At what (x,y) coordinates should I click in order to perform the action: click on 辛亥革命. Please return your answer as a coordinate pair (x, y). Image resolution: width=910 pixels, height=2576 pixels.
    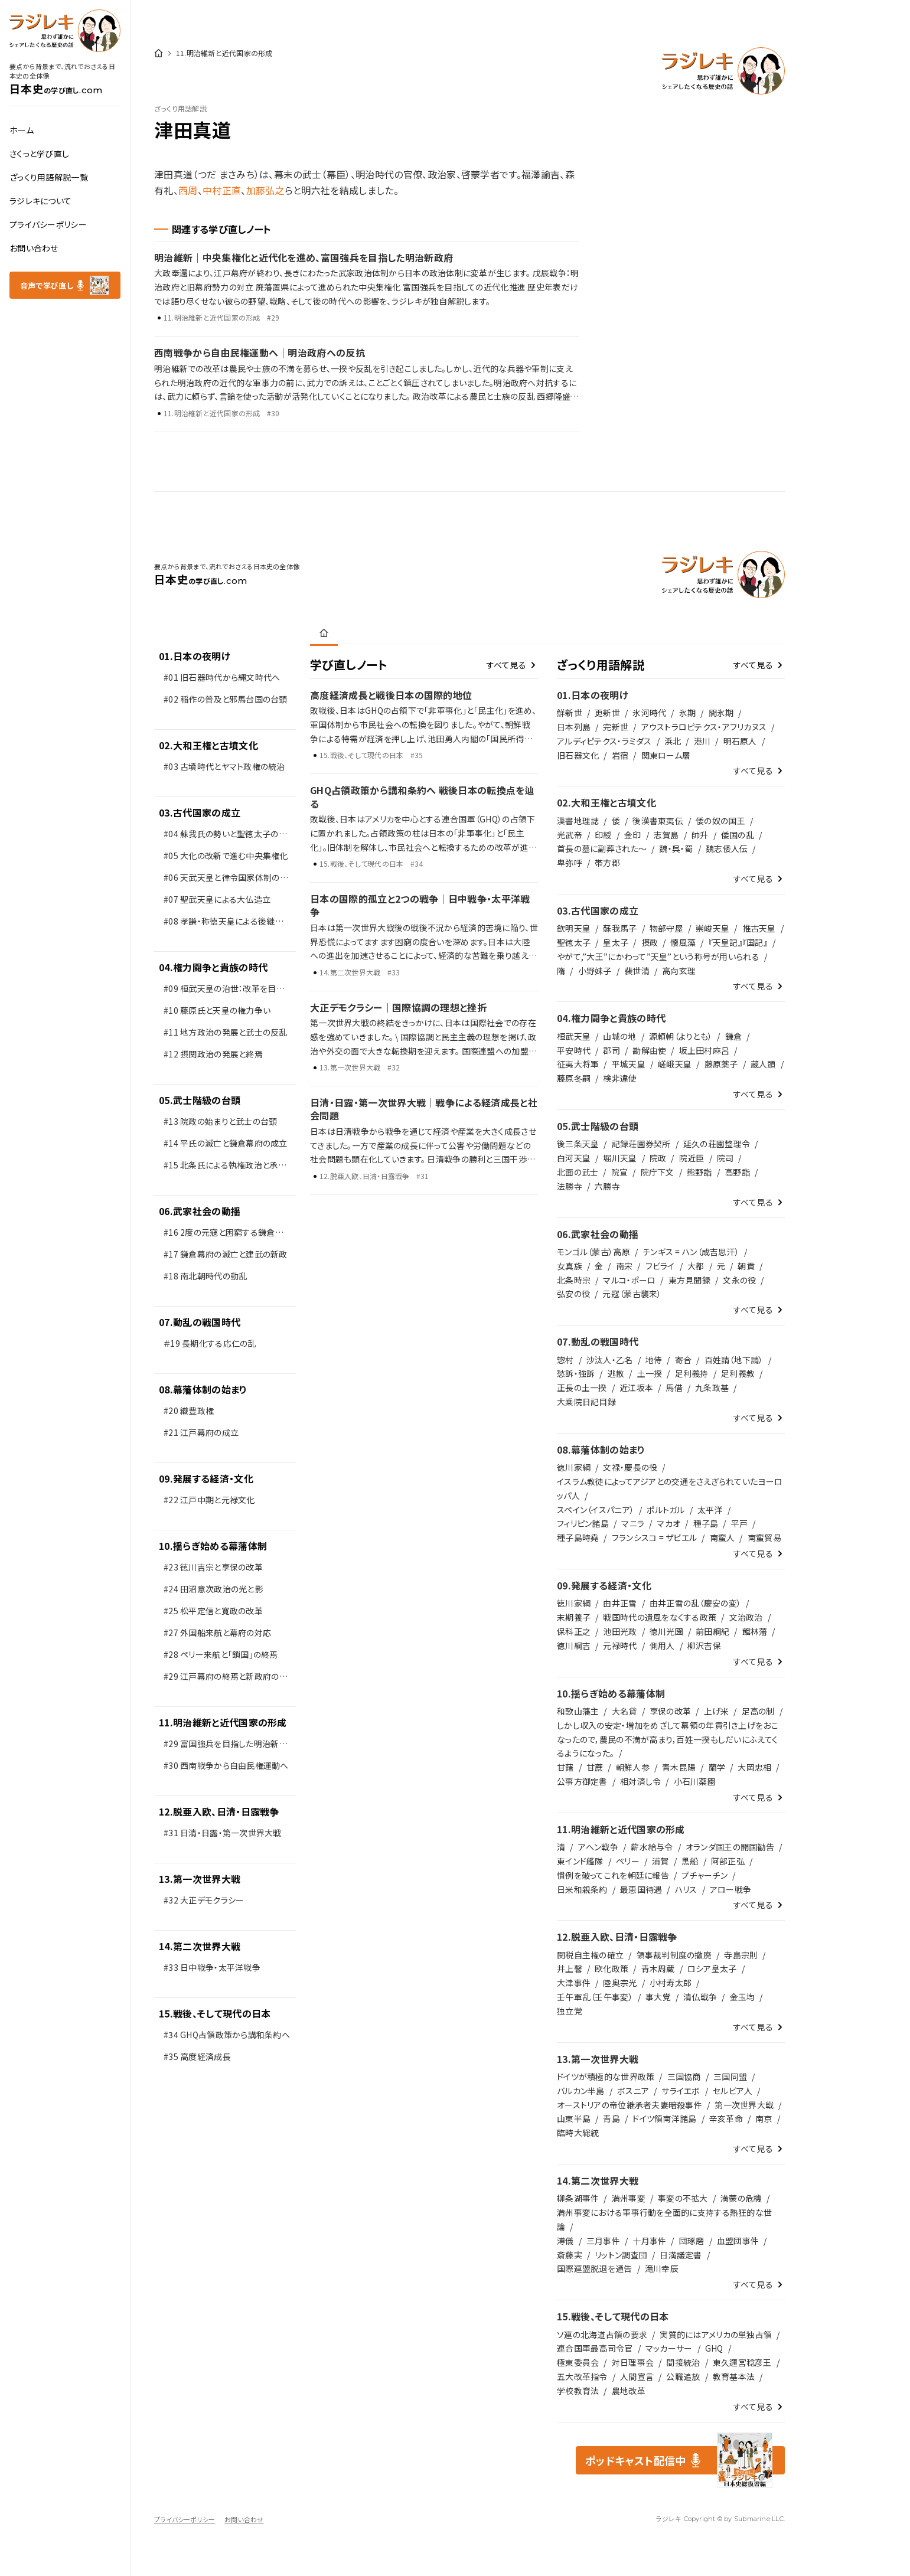
    Looking at the image, I should click on (726, 2118).